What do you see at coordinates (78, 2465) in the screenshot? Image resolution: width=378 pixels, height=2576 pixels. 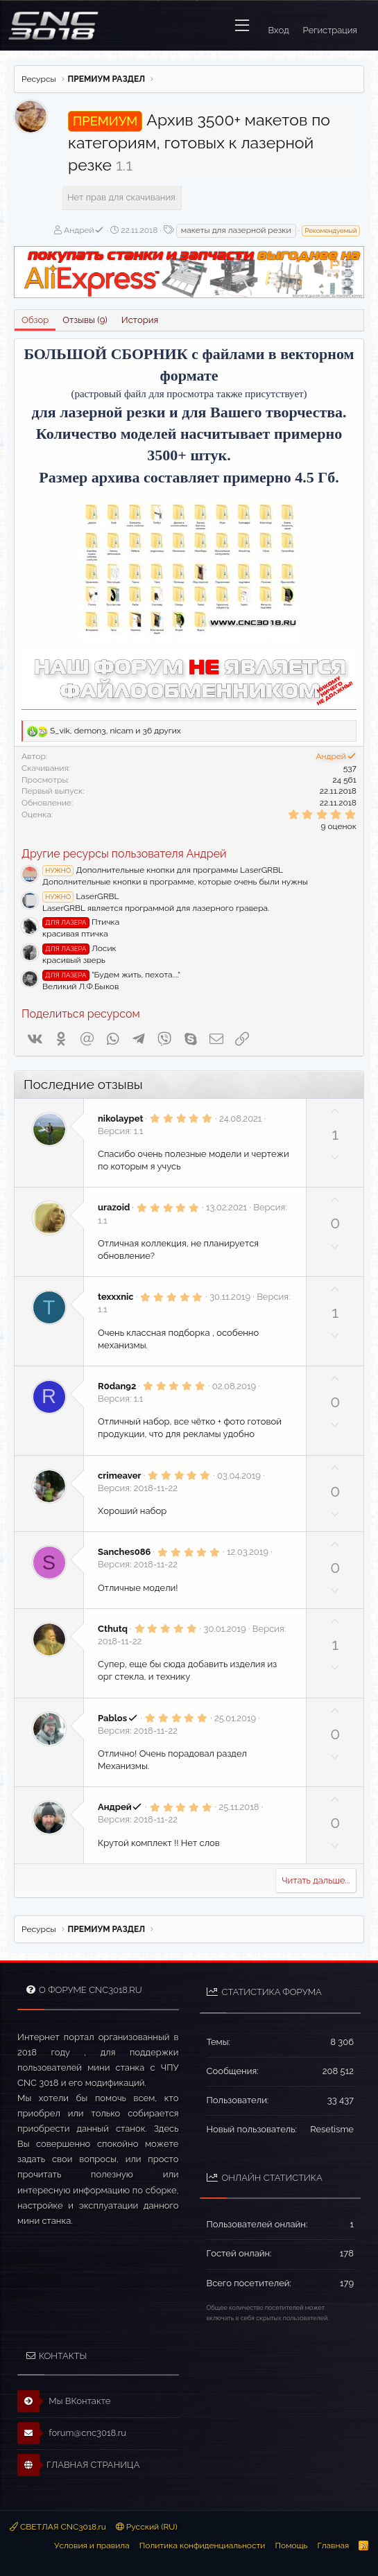 I see `ГЛАВНАЯ СТРАНИЦА` at bounding box center [78, 2465].